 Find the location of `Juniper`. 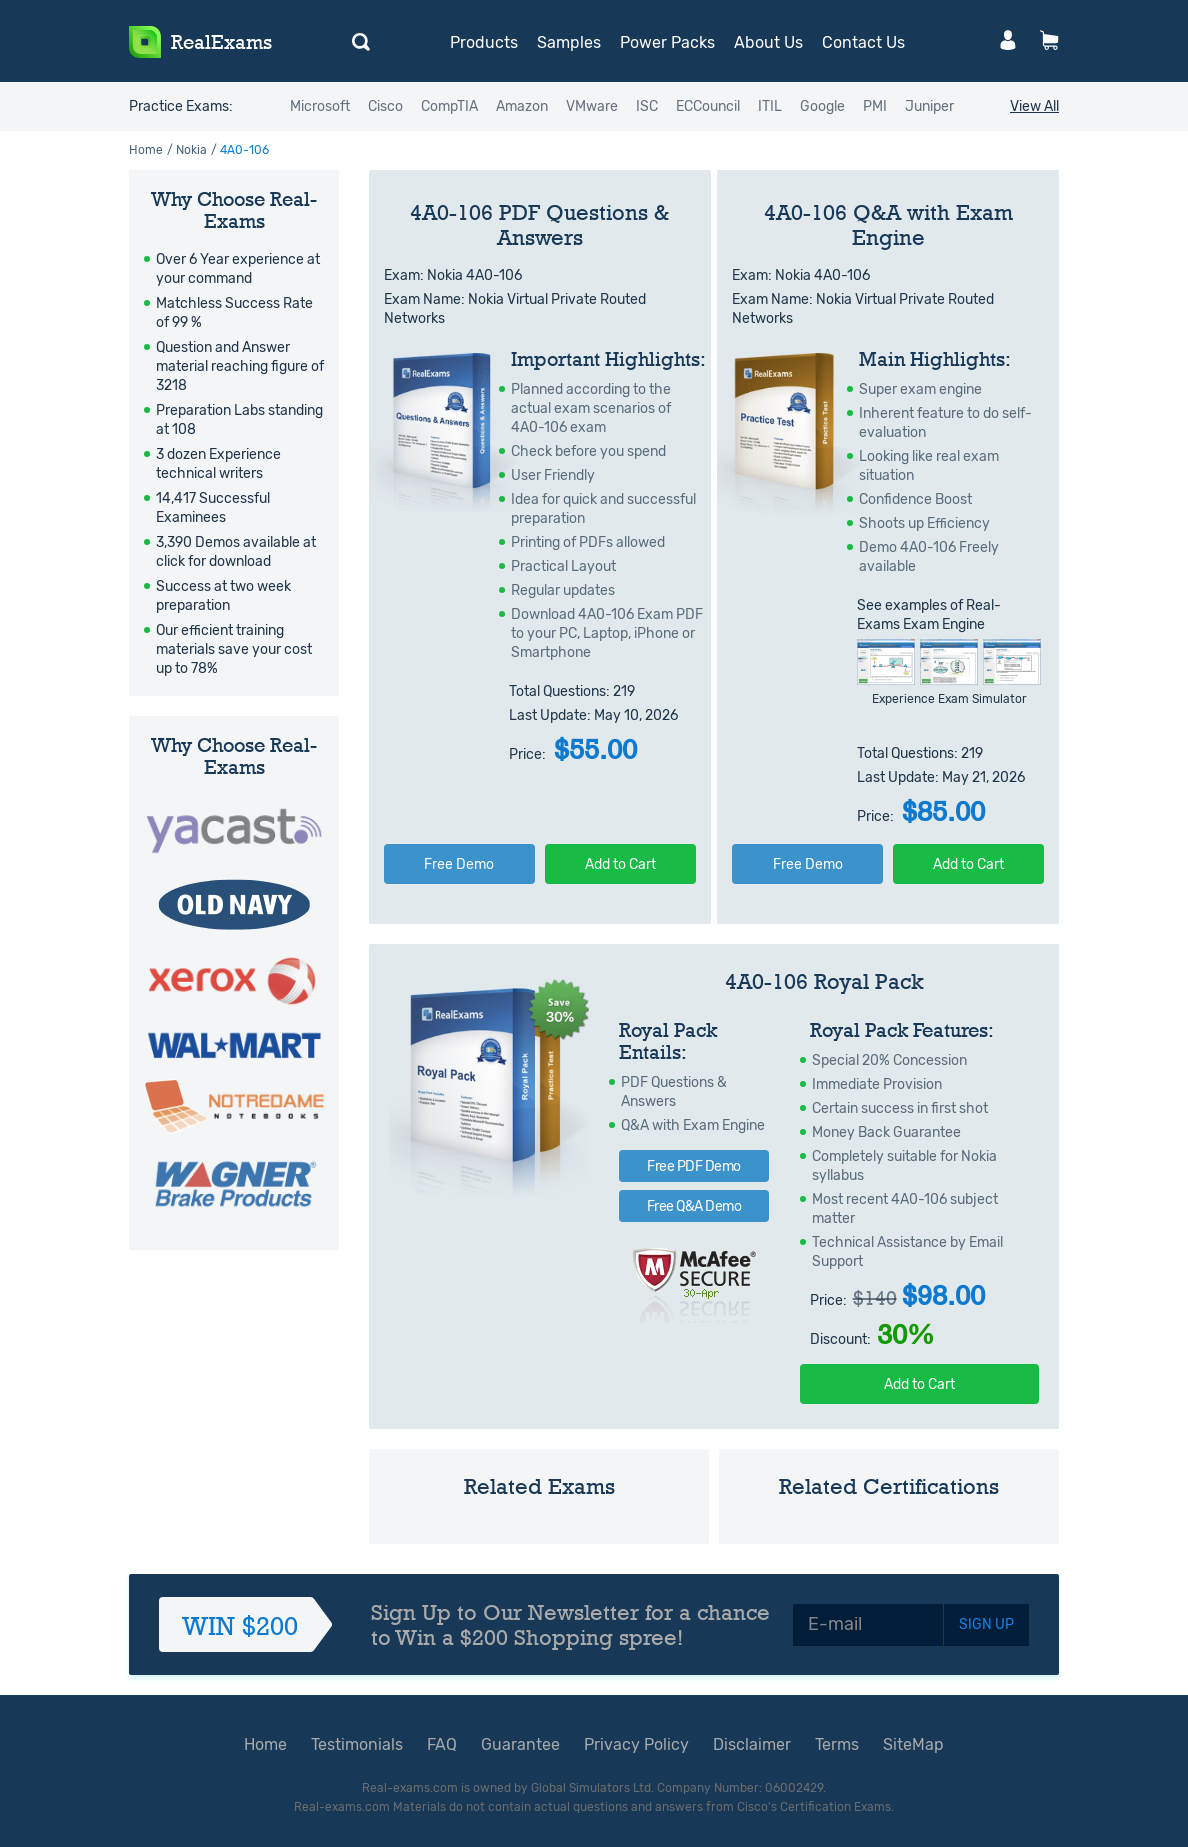

Juniper is located at coordinates (929, 106).